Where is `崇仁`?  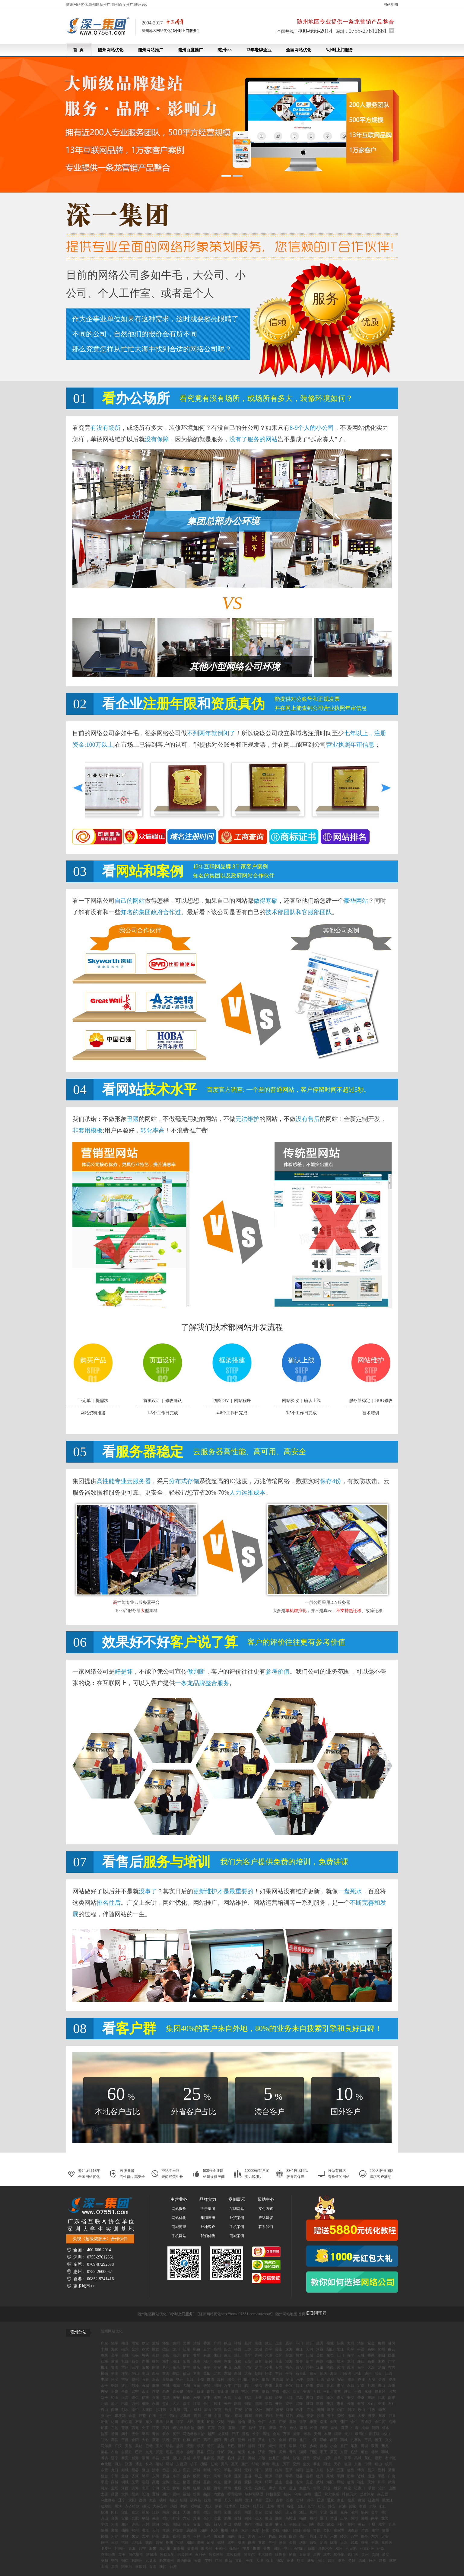 崇仁 is located at coordinates (135, 2398).